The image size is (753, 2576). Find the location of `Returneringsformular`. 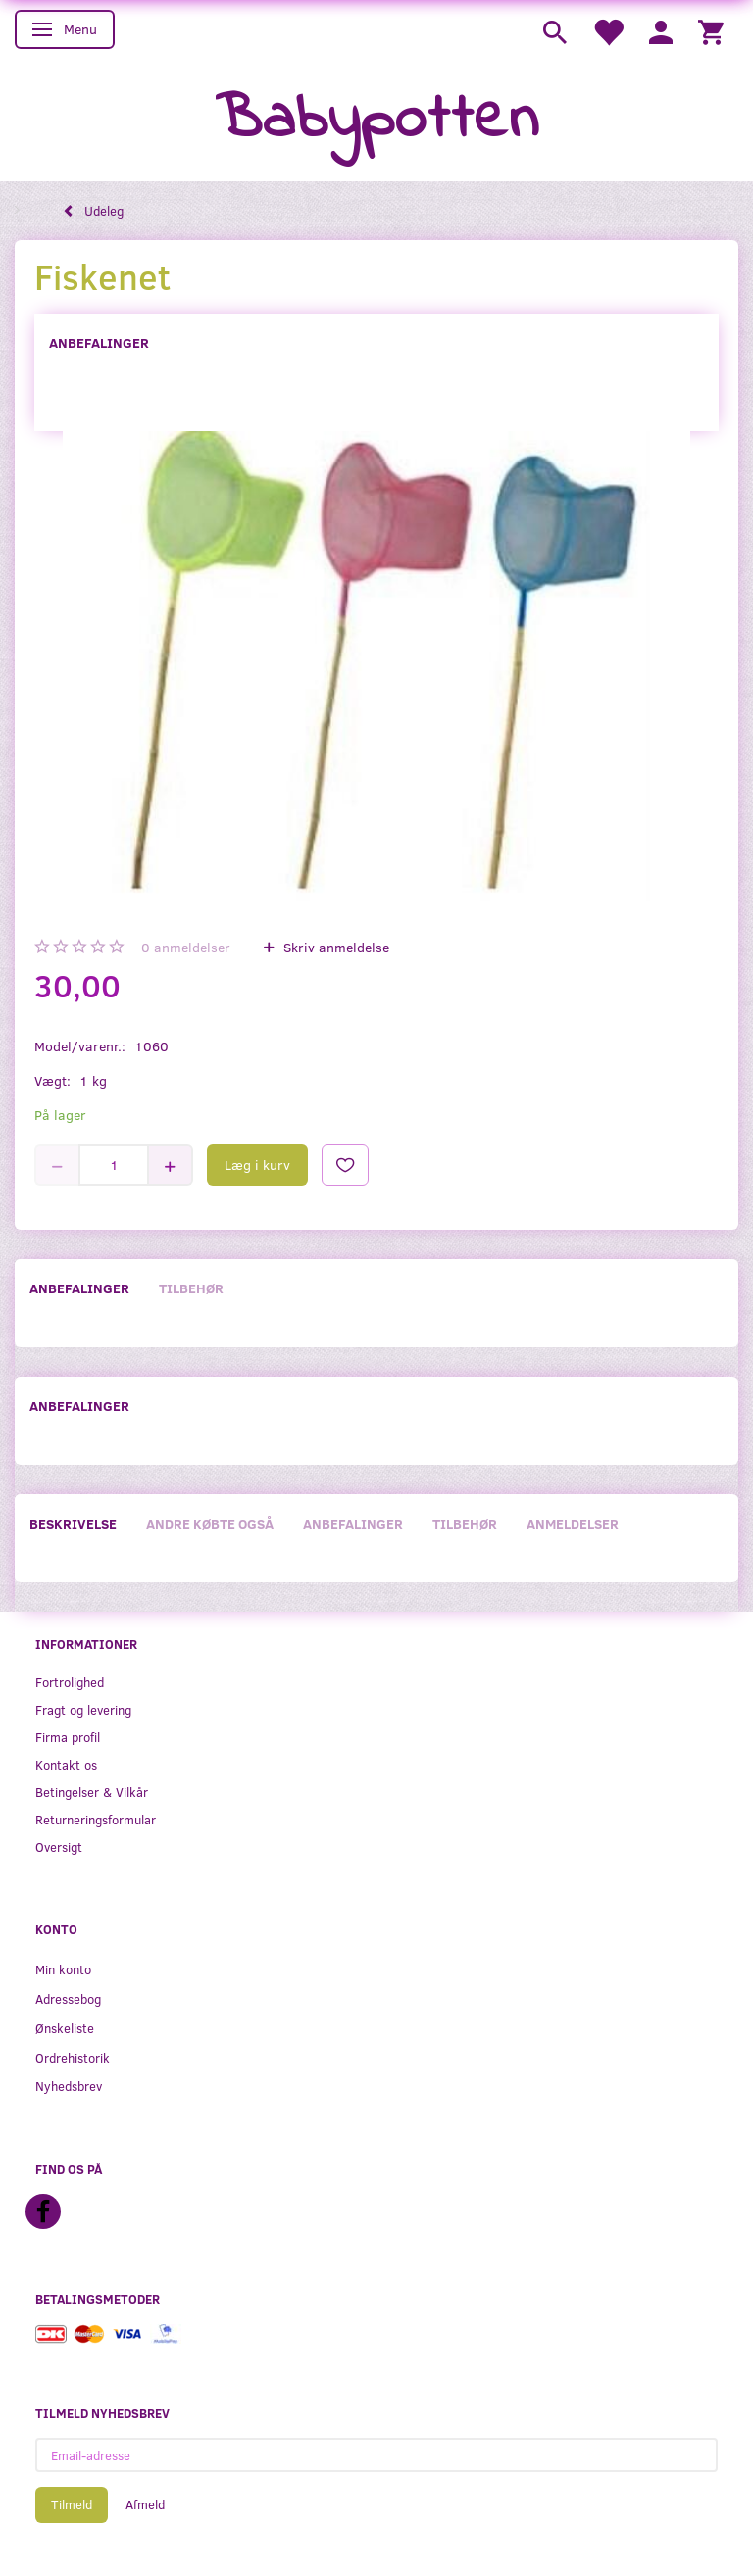

Returneringsformular is located at coordinates (95, 1819).